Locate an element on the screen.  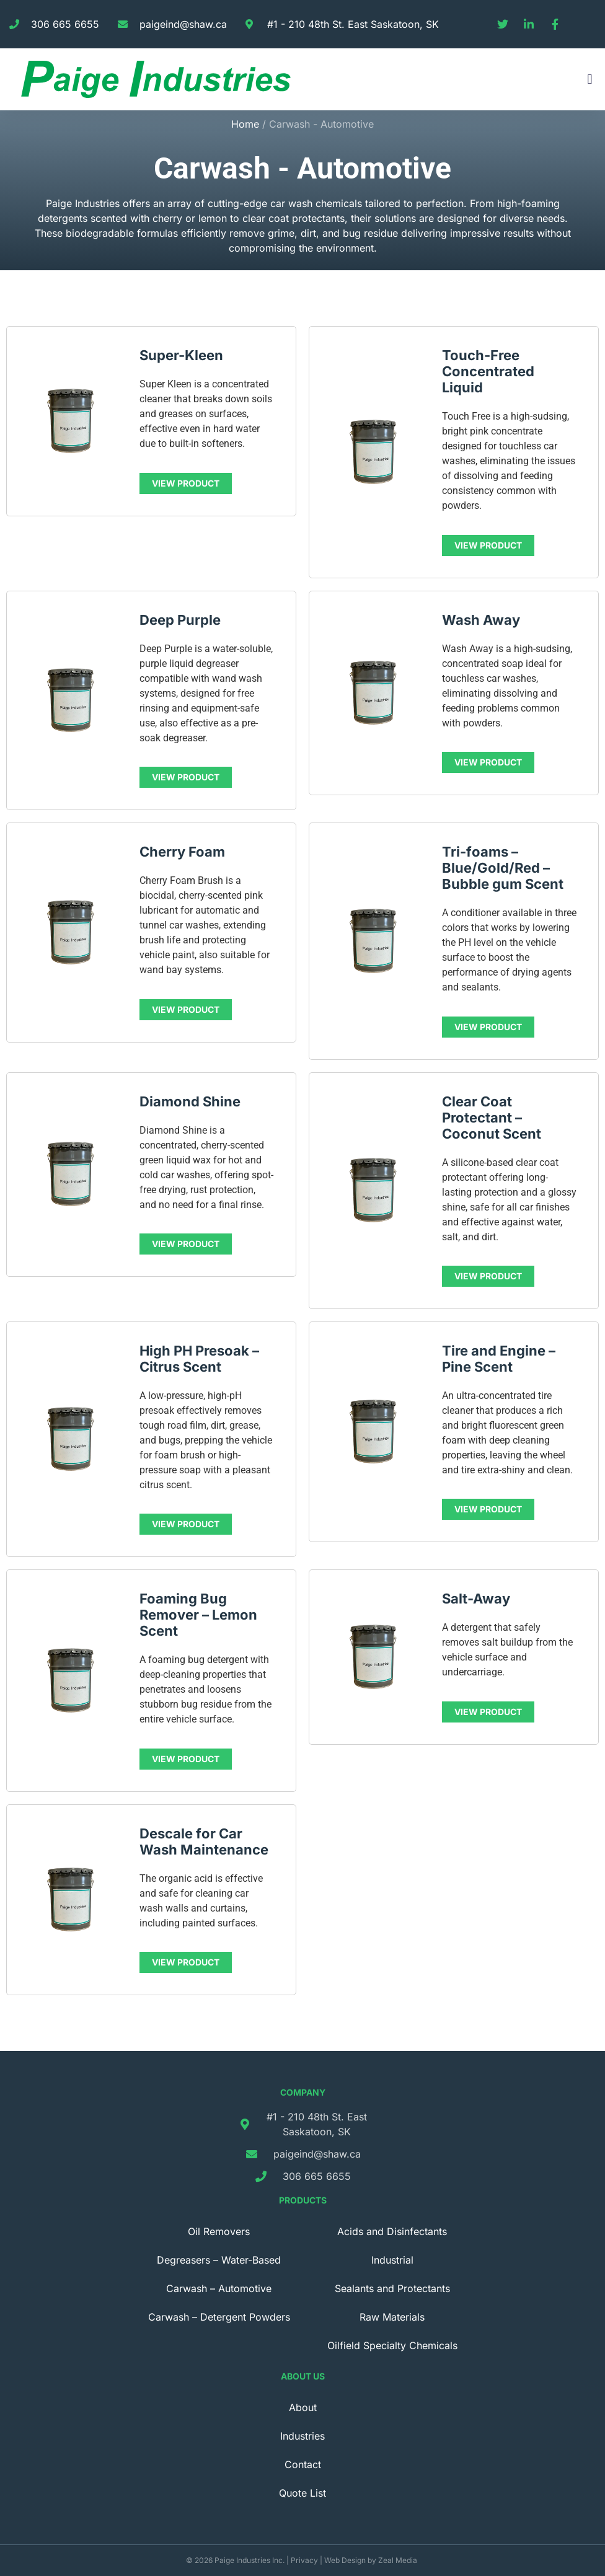
Wash Away is located at coordinates (481, 620).